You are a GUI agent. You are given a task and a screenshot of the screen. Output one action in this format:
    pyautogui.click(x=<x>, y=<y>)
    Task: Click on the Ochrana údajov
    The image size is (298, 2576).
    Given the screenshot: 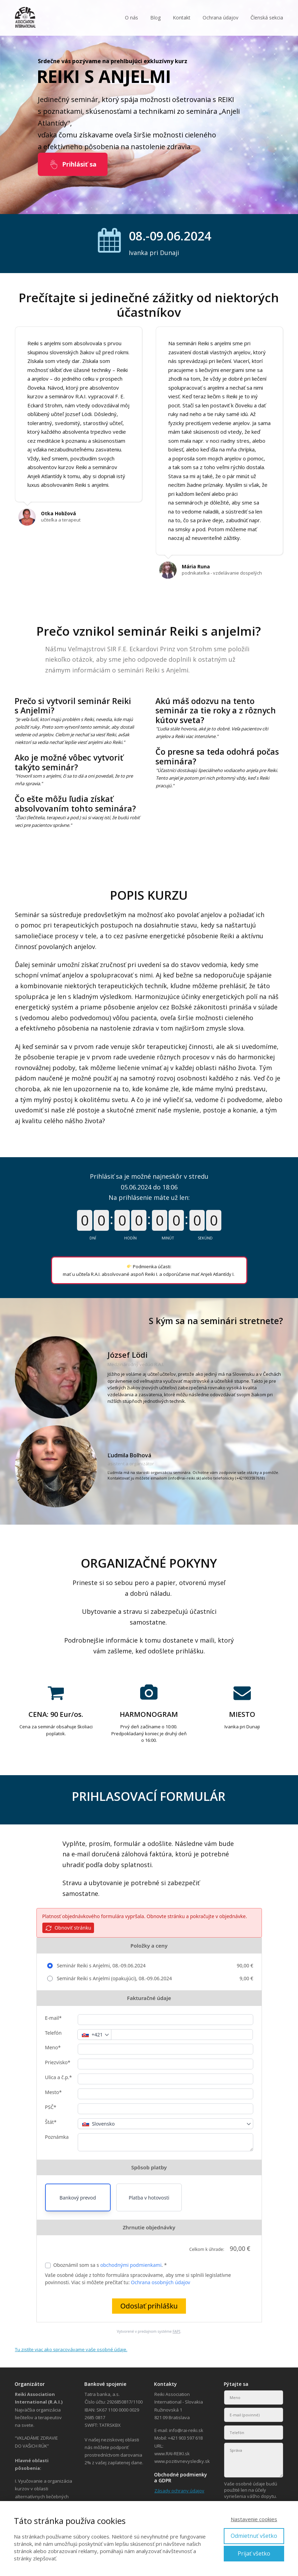 What is the action you would take?
    pyautogui.click(x=220, y=17)
    